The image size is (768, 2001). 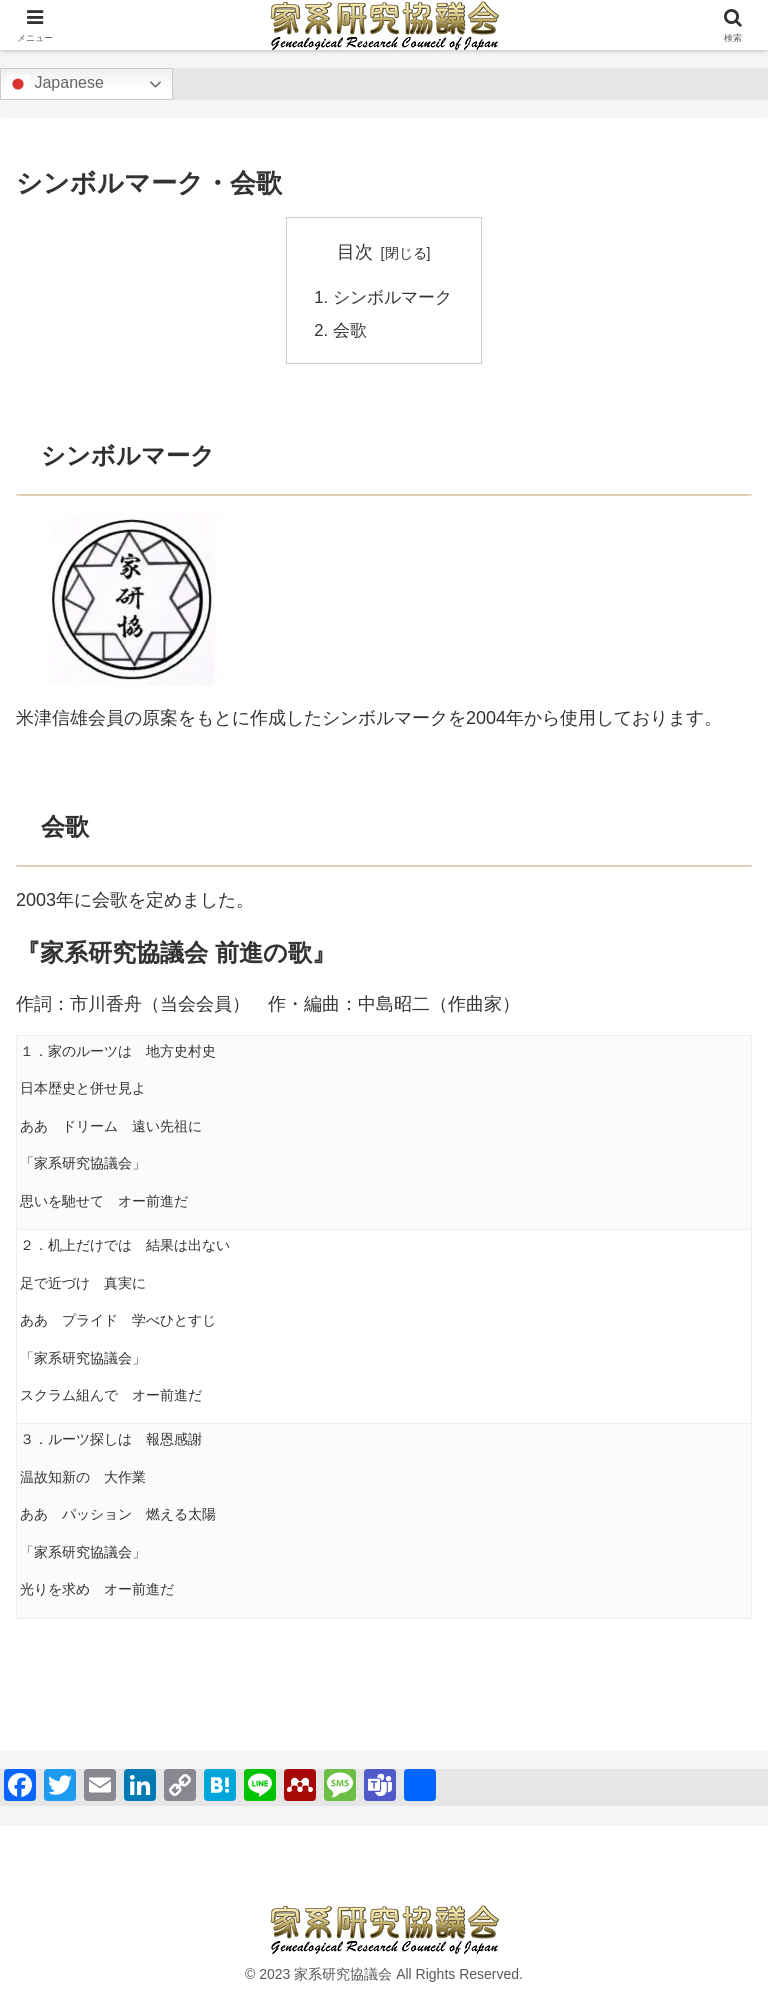 What do you see at coordinates (55, 84) in the screenshot?
I see `Japanese` at bounding box center [55, 84].